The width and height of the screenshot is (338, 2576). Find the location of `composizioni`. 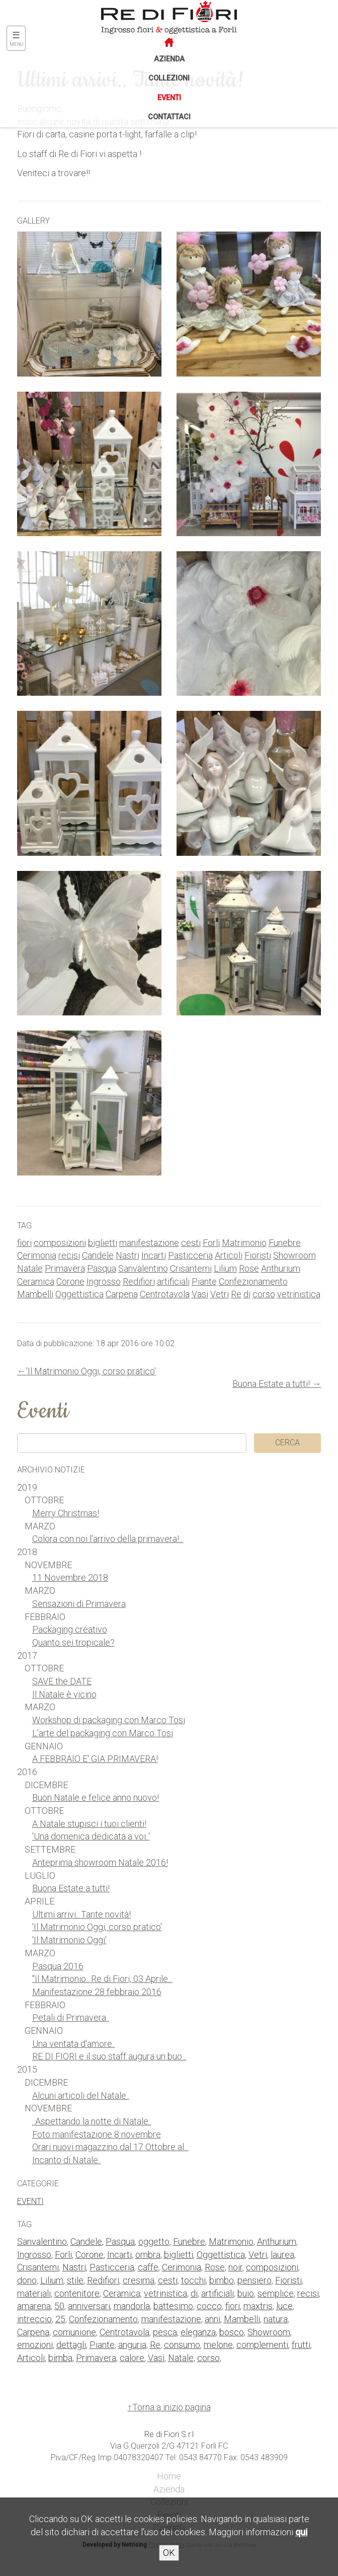

composizioni is located at coordinates (60, 1242).